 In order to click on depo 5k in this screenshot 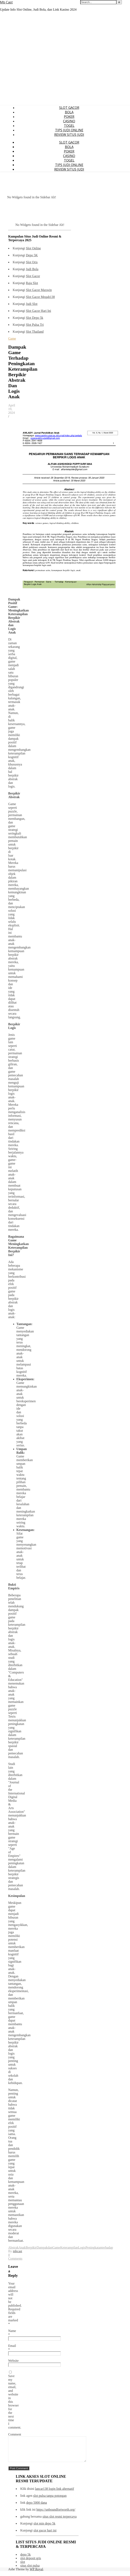, I will do `click(25, 2559)`.